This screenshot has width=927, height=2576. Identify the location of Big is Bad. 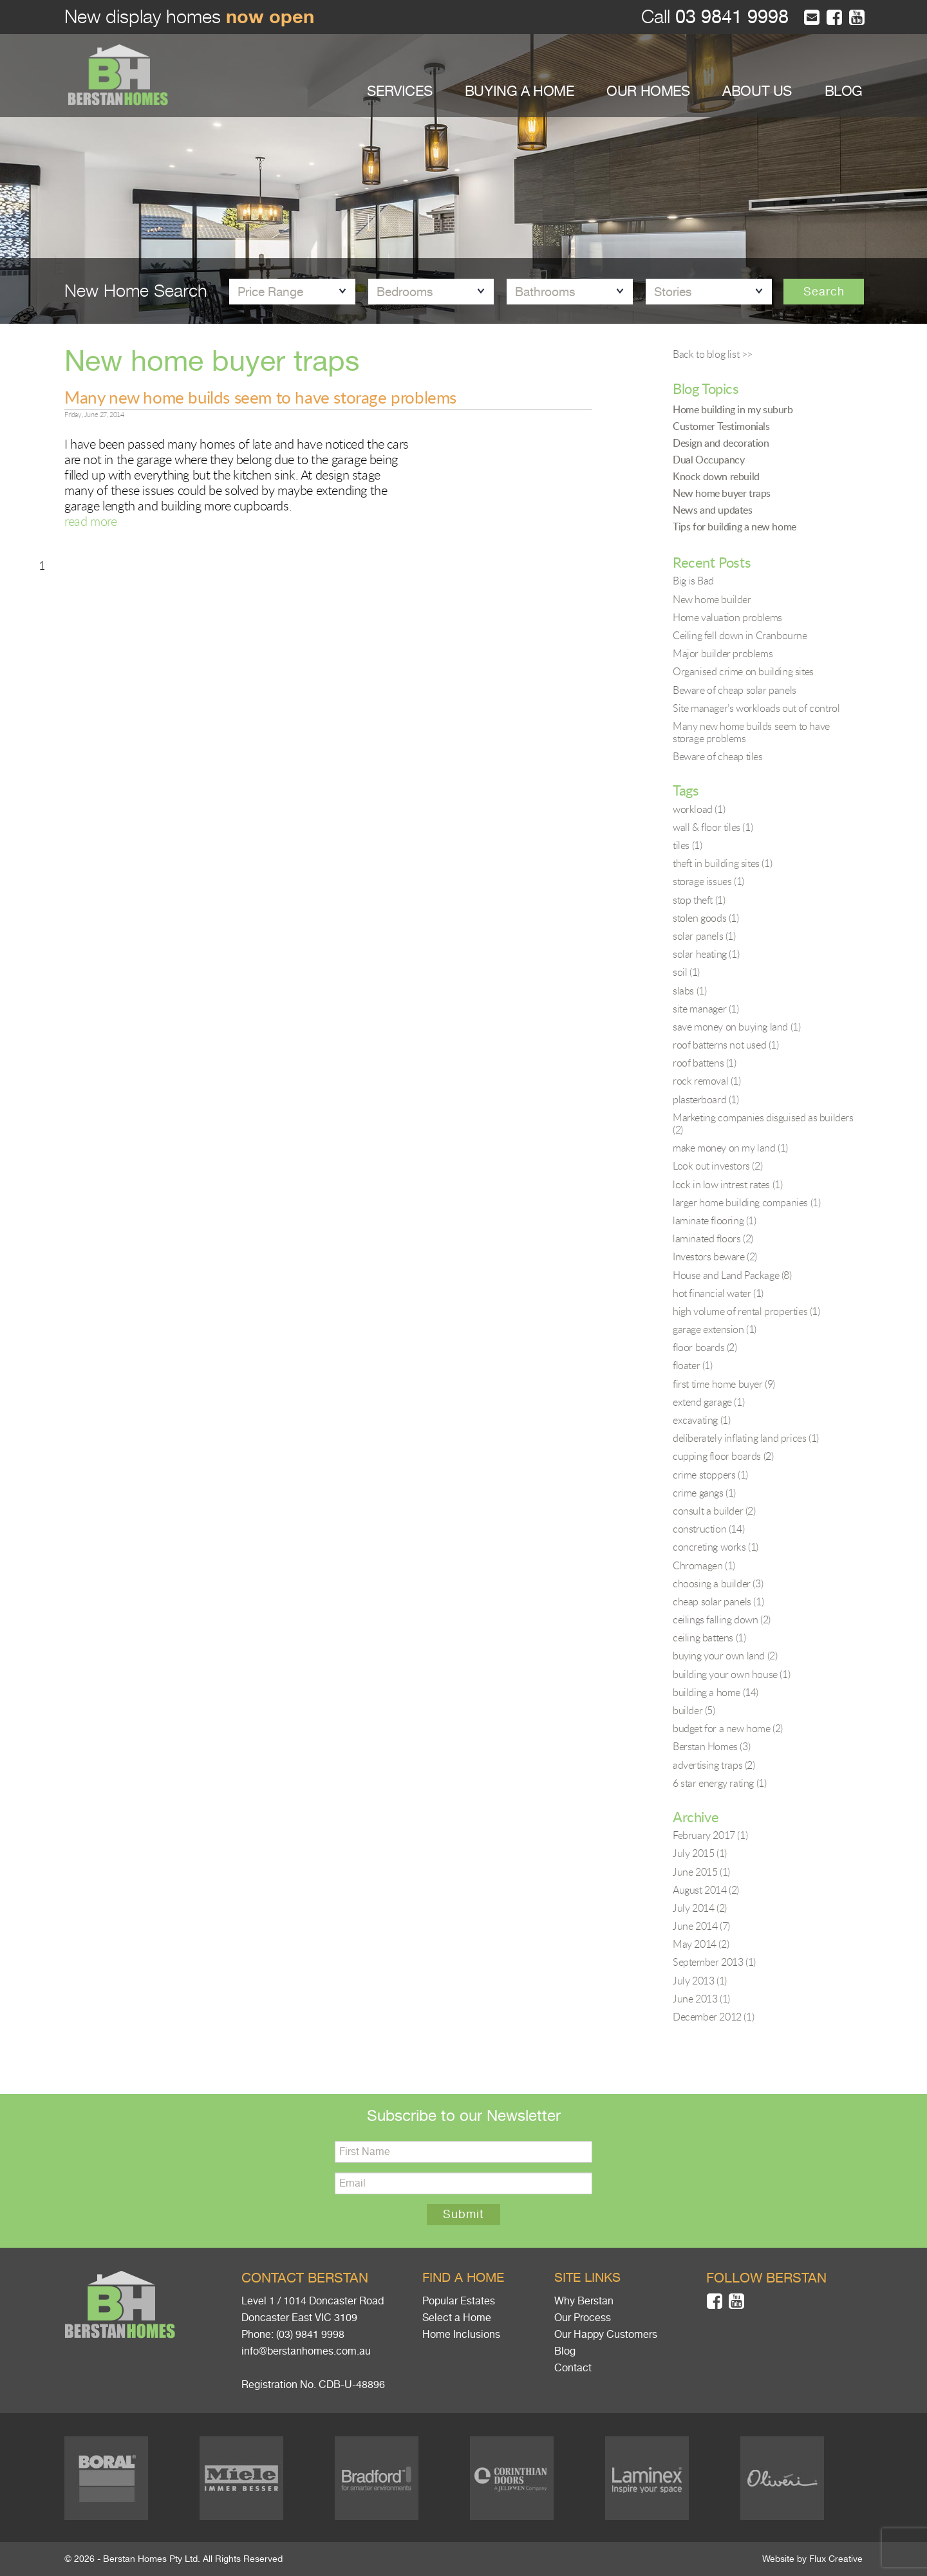
(693, 581).